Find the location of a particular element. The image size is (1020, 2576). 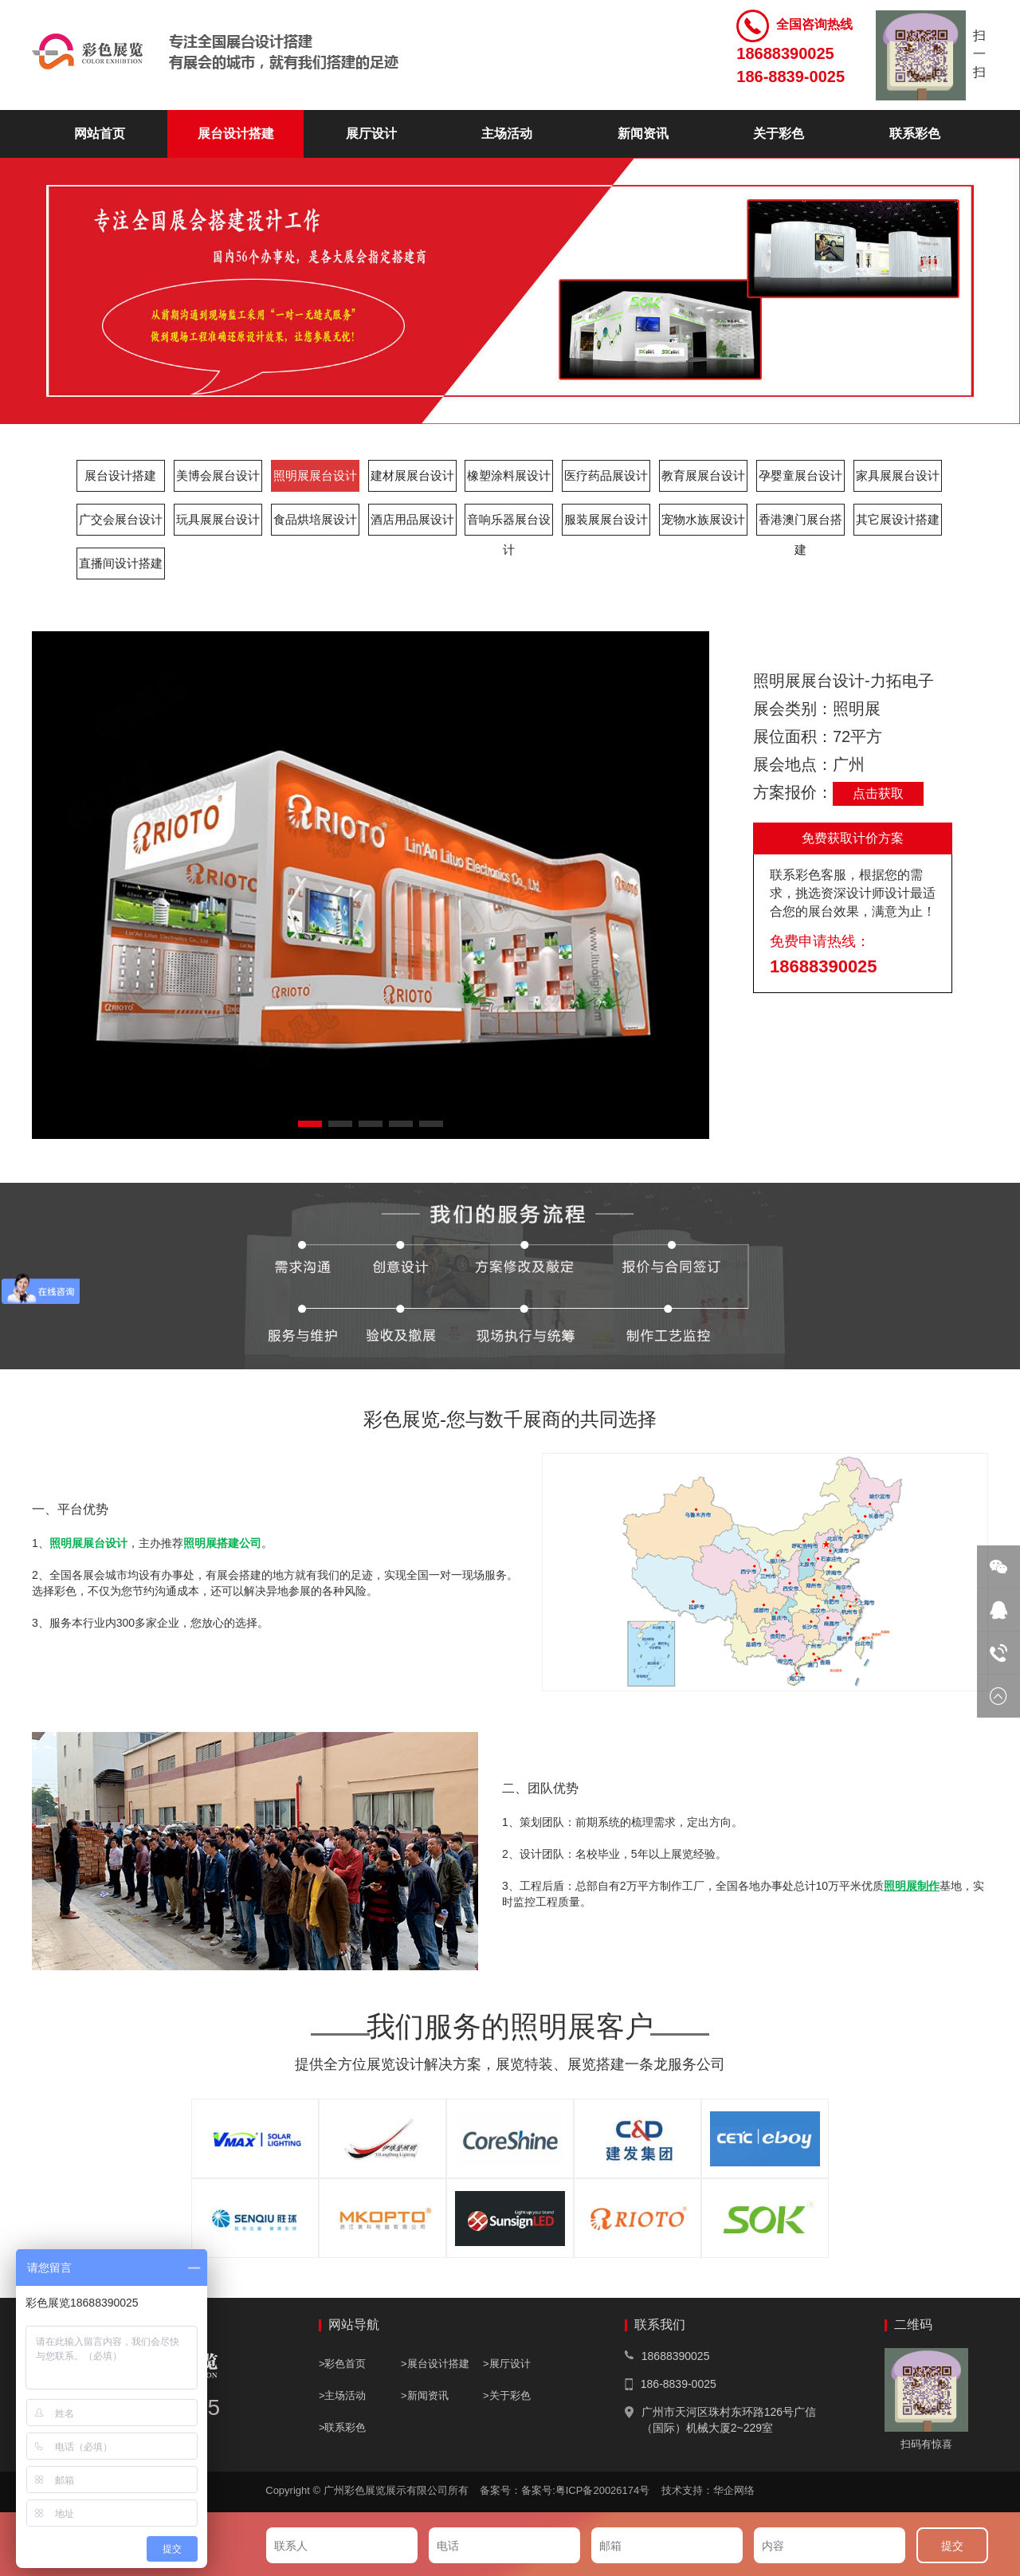

网站首页 is located at coordinates (99, 133).